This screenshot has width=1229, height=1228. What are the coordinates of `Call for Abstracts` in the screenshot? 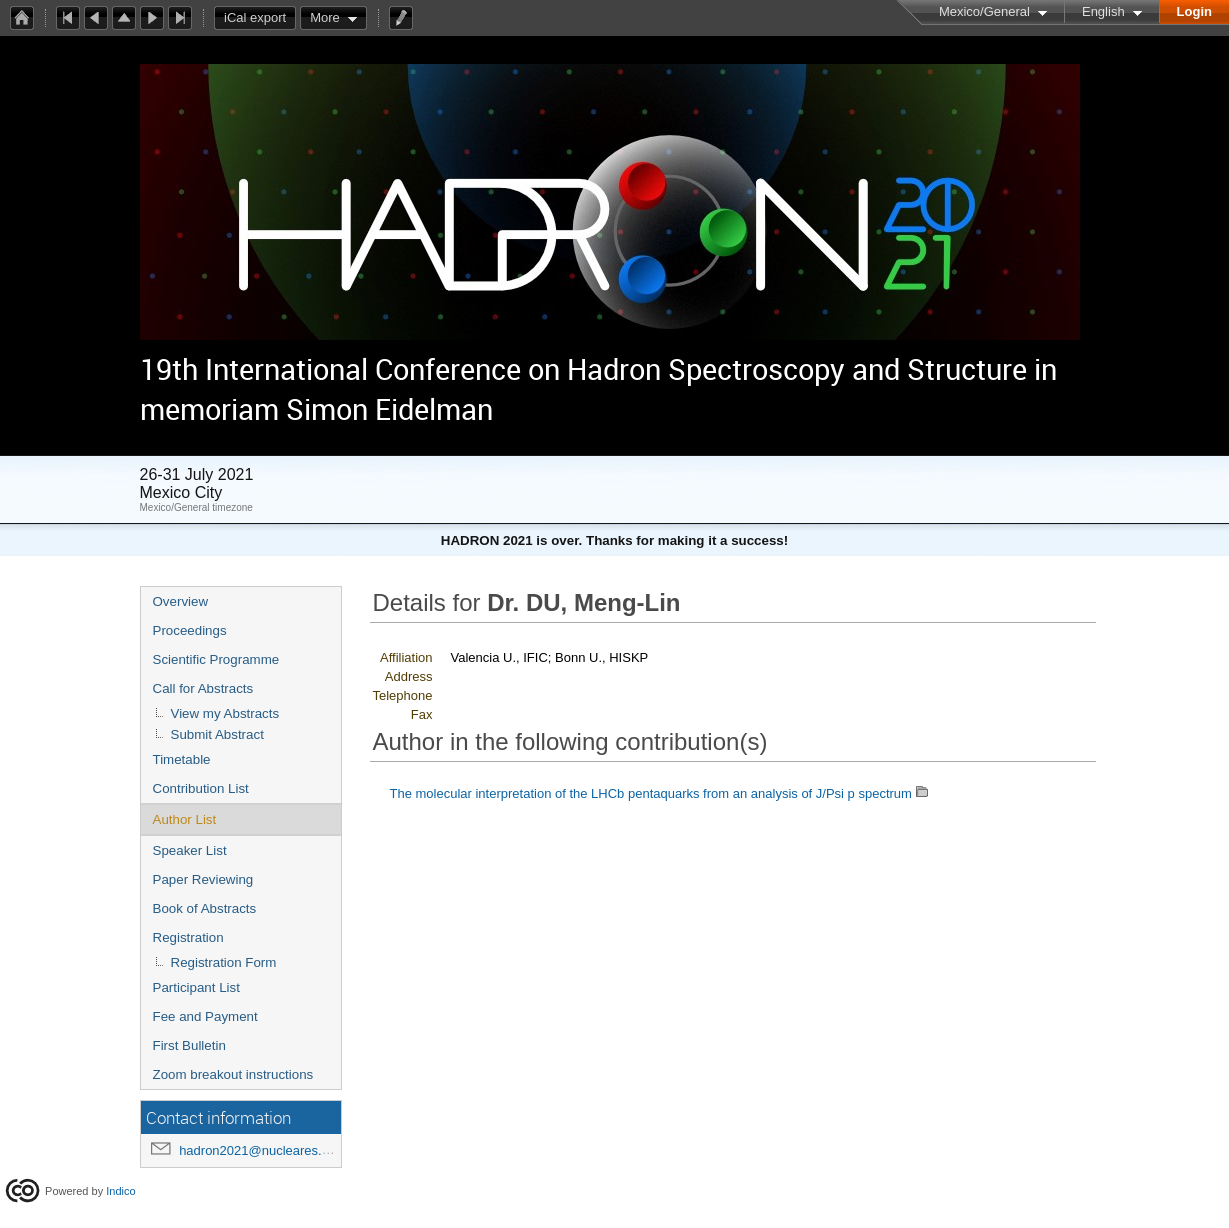 It's located at (203, 688).